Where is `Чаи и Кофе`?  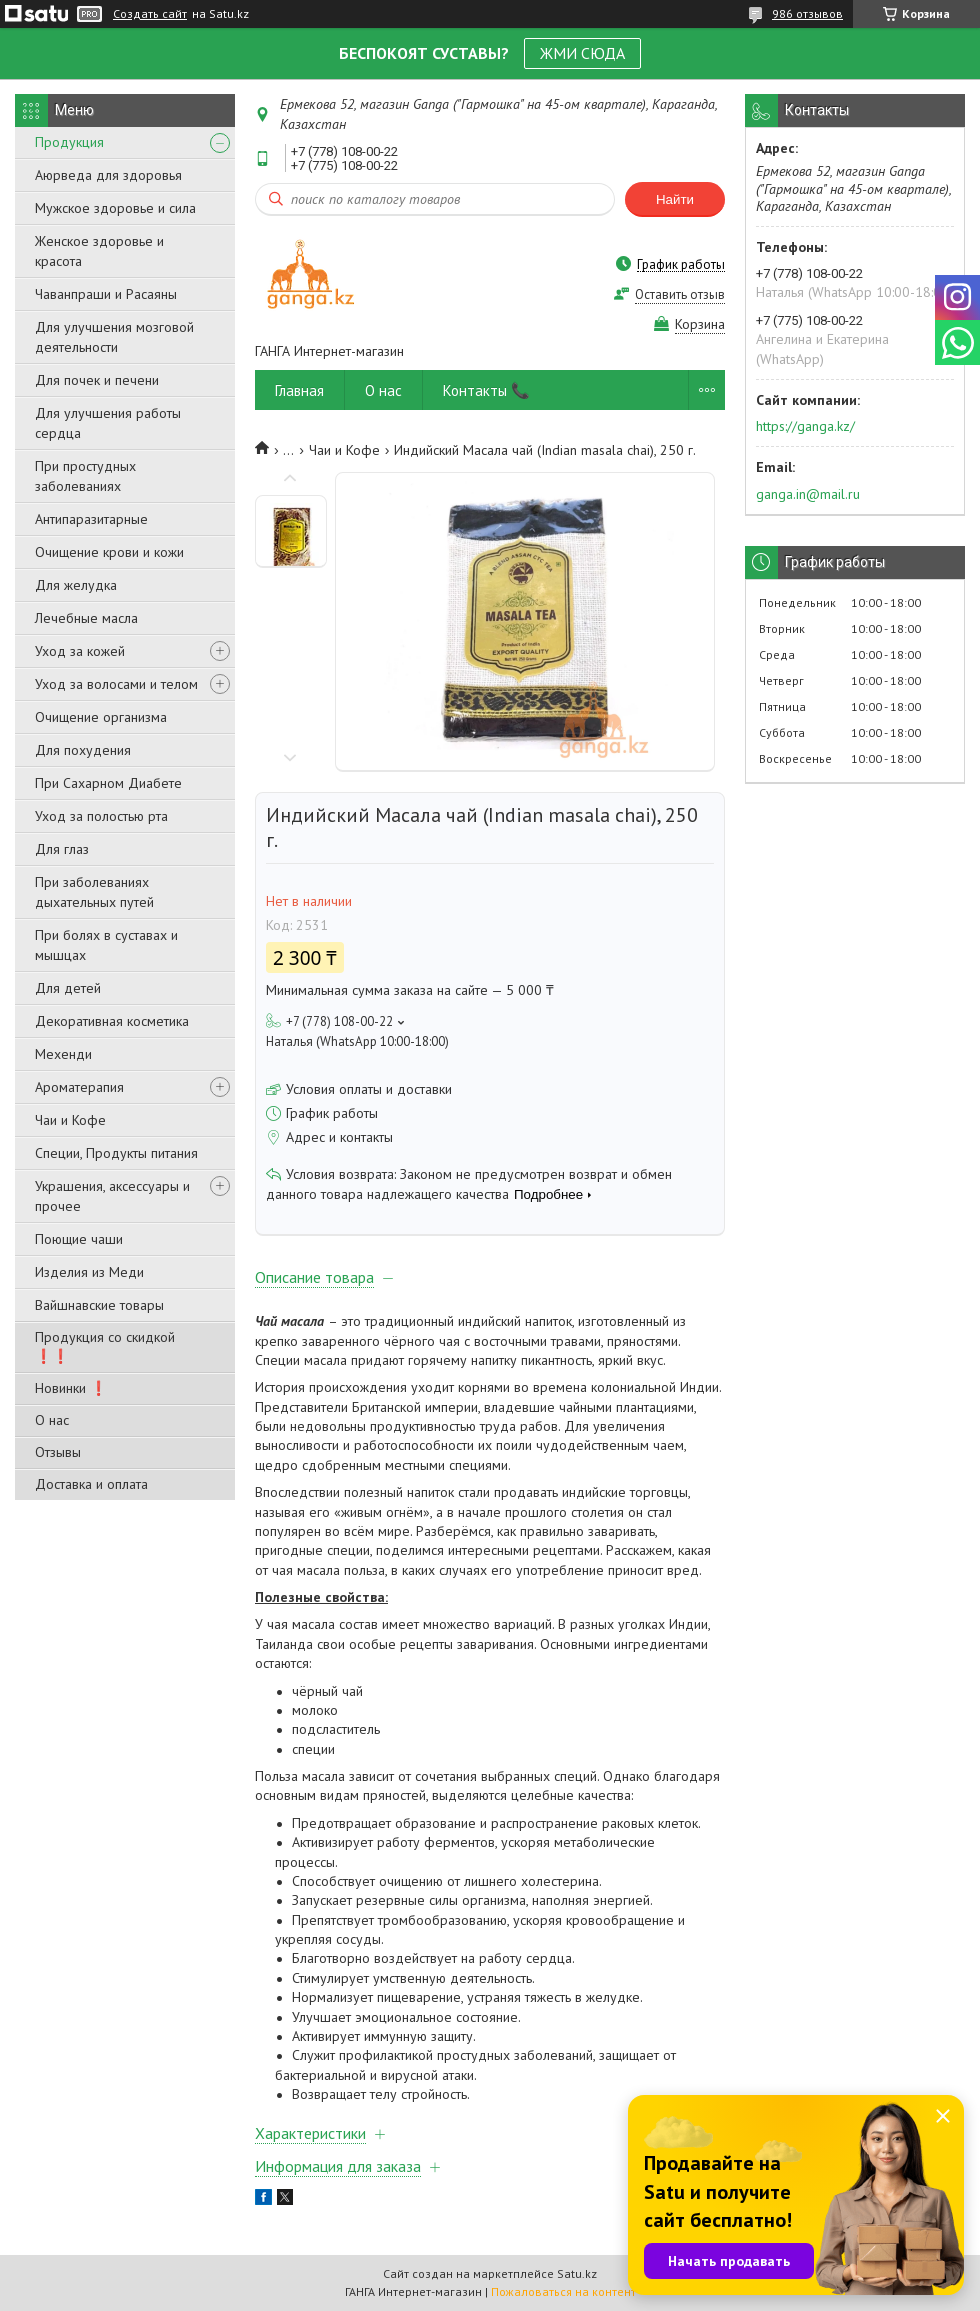
Чаи и Кофе is located at coordinates (70, 1120).